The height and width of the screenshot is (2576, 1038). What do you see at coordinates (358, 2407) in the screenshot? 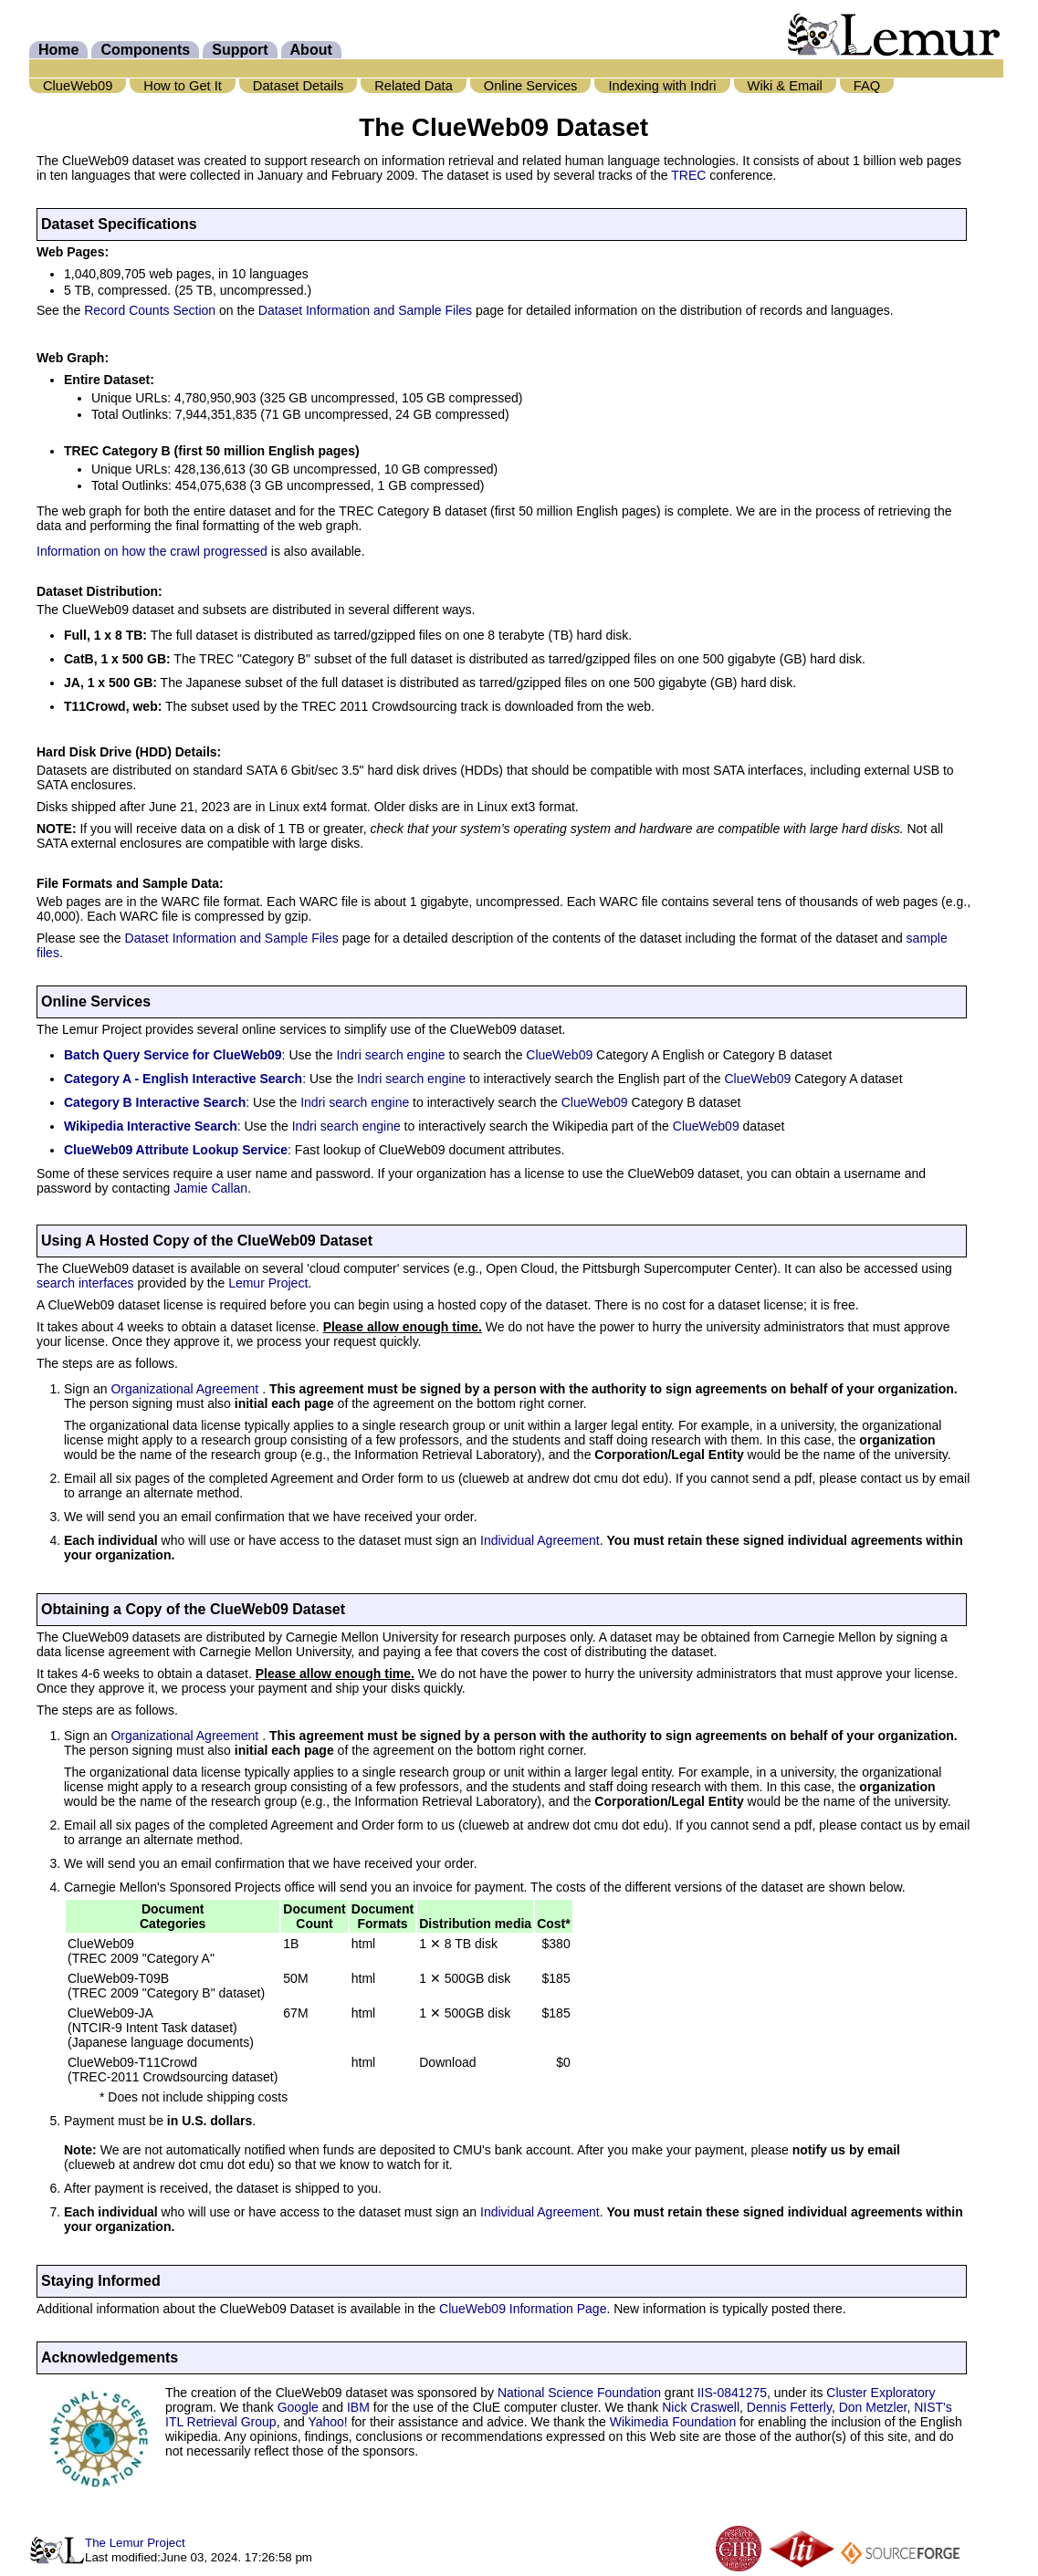
I see `IBM` at bounding box center [358, 2407].